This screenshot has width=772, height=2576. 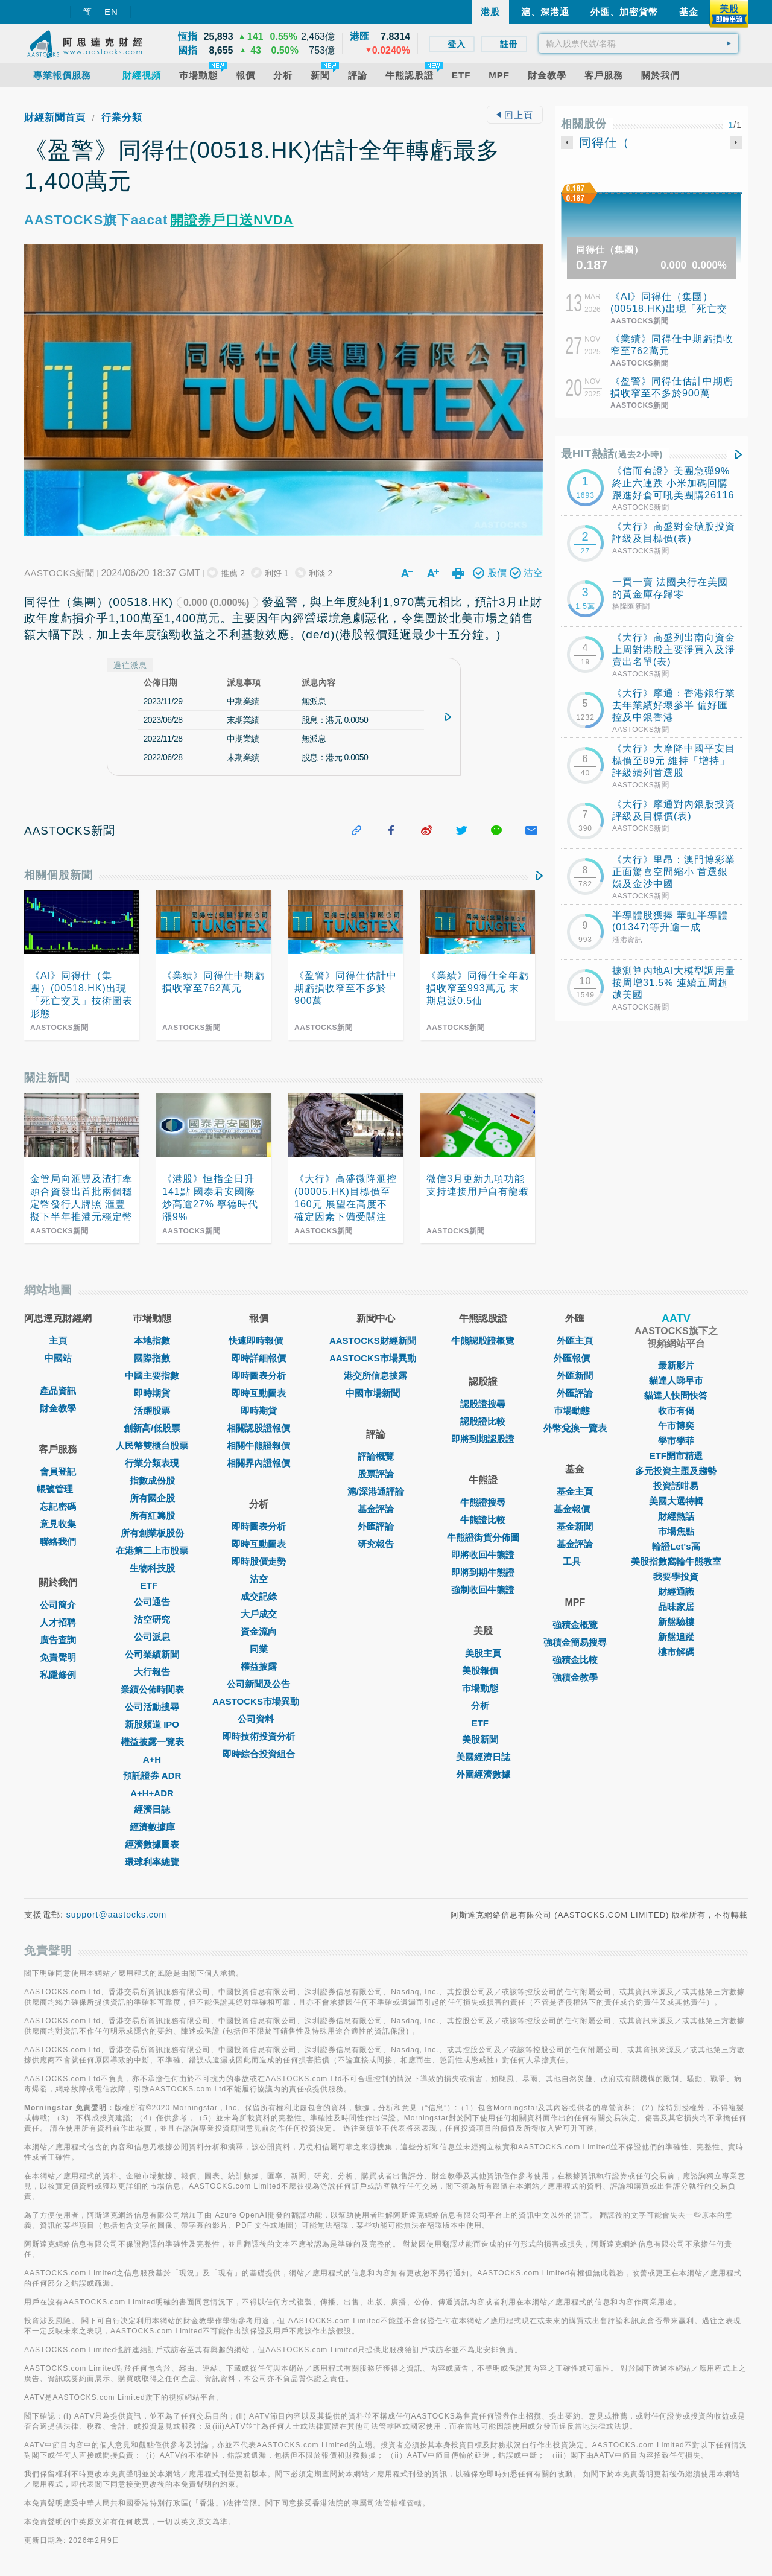 What do you see at coordinates (375, 1340) in the screenshot?
I see `AASTOCKS財經新聞` at bounding box center [375, 1340].